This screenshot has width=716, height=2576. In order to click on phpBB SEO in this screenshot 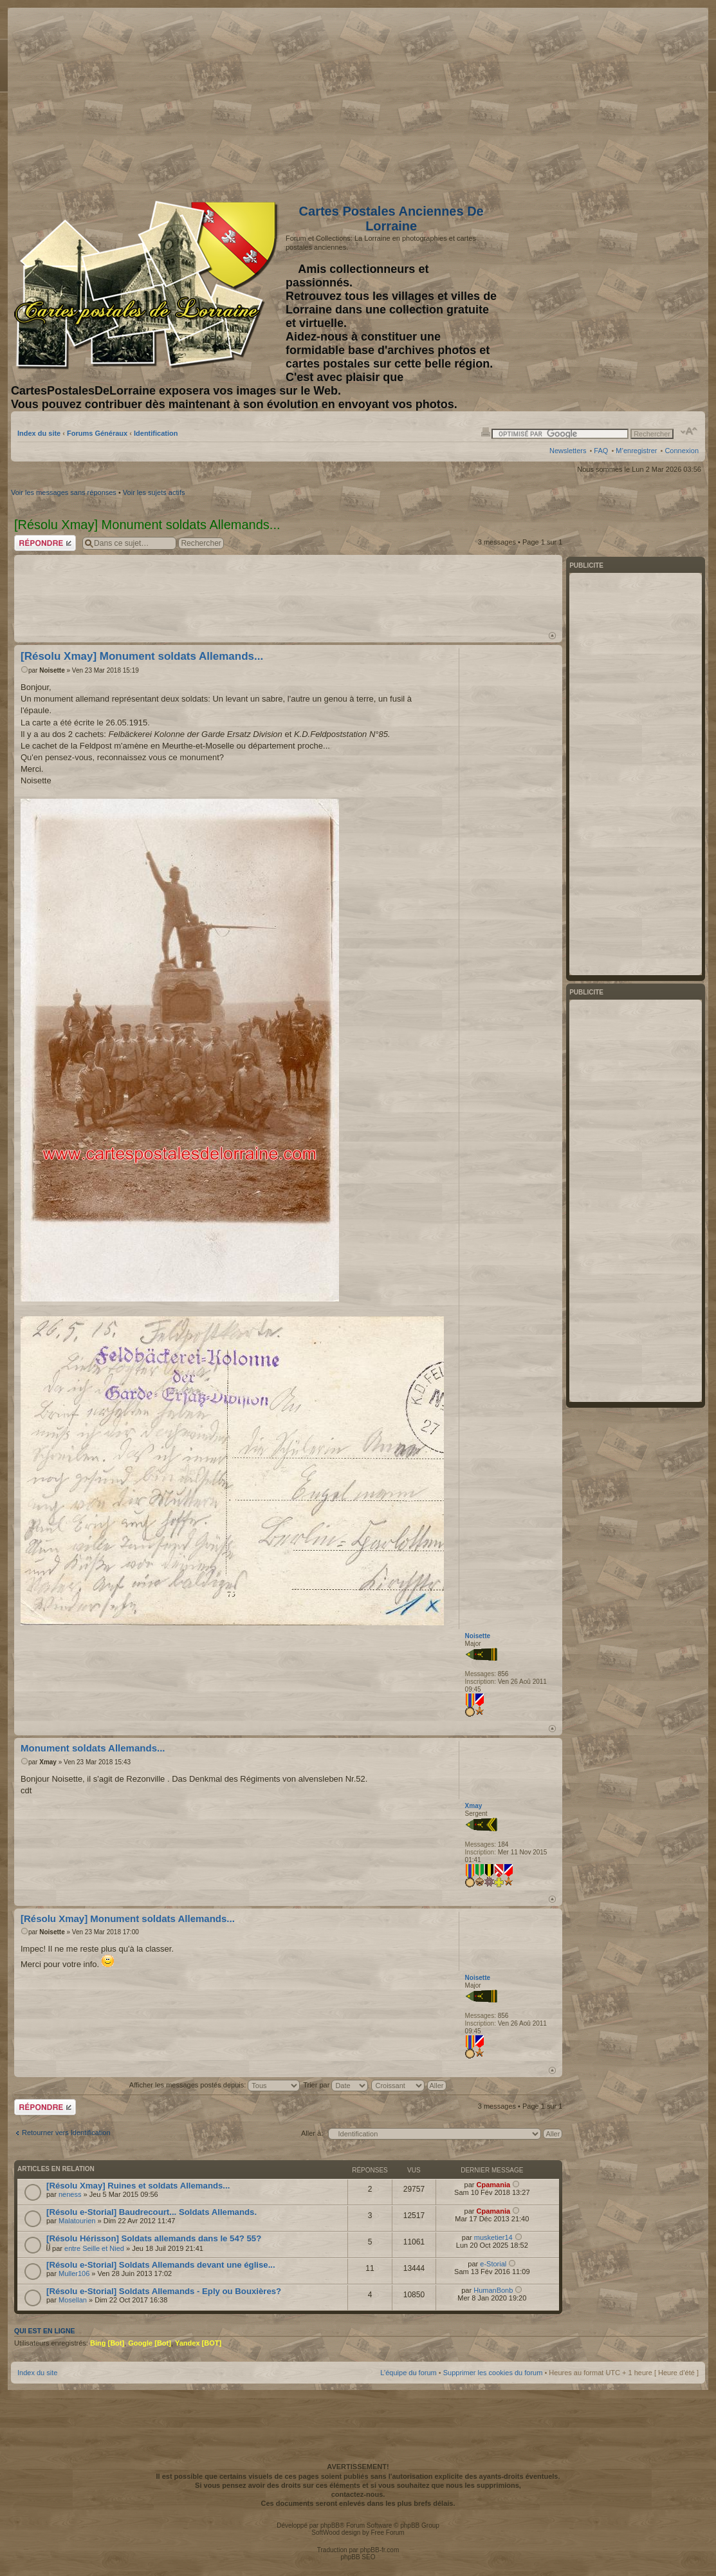, I will do `click(358, 2557)`.